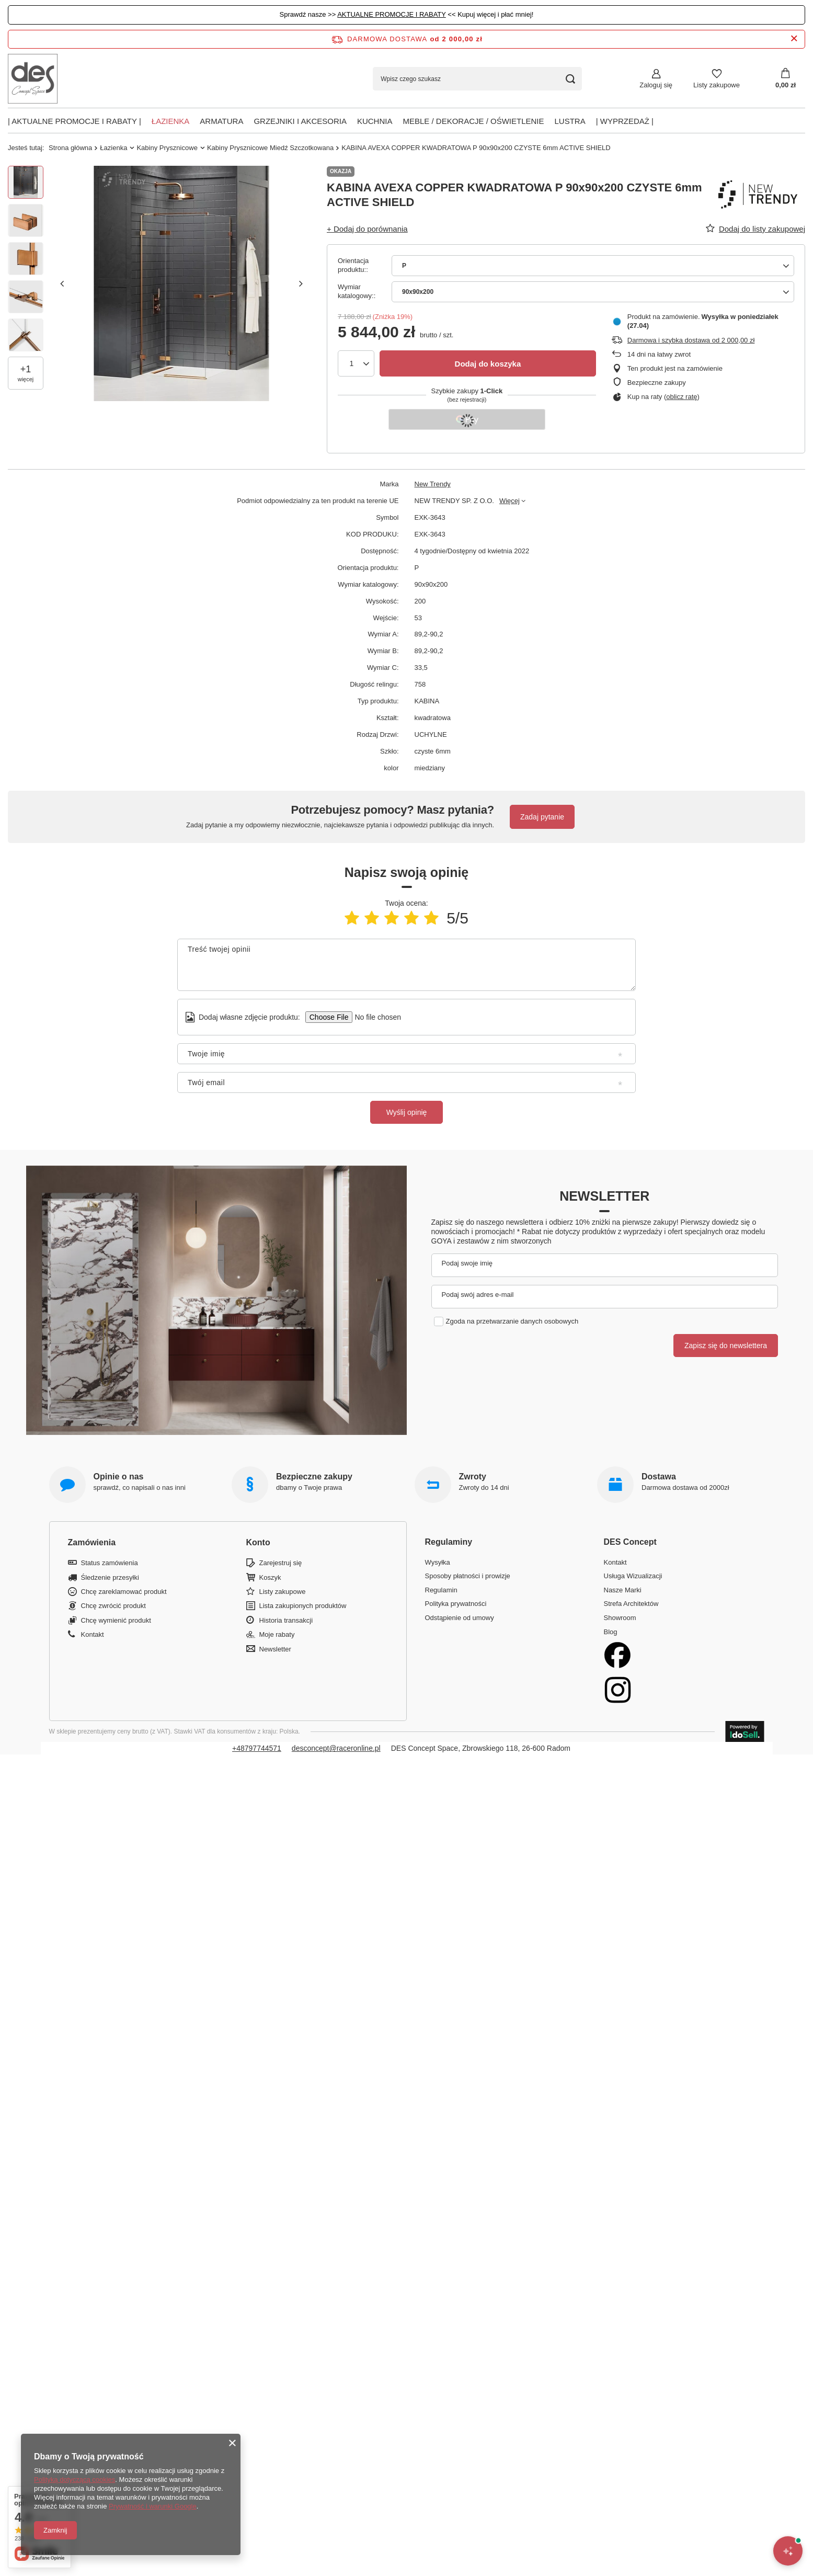 The height and width of the screenshot is (2576, 813). I want to click on Łazienka, so click(171, 121).